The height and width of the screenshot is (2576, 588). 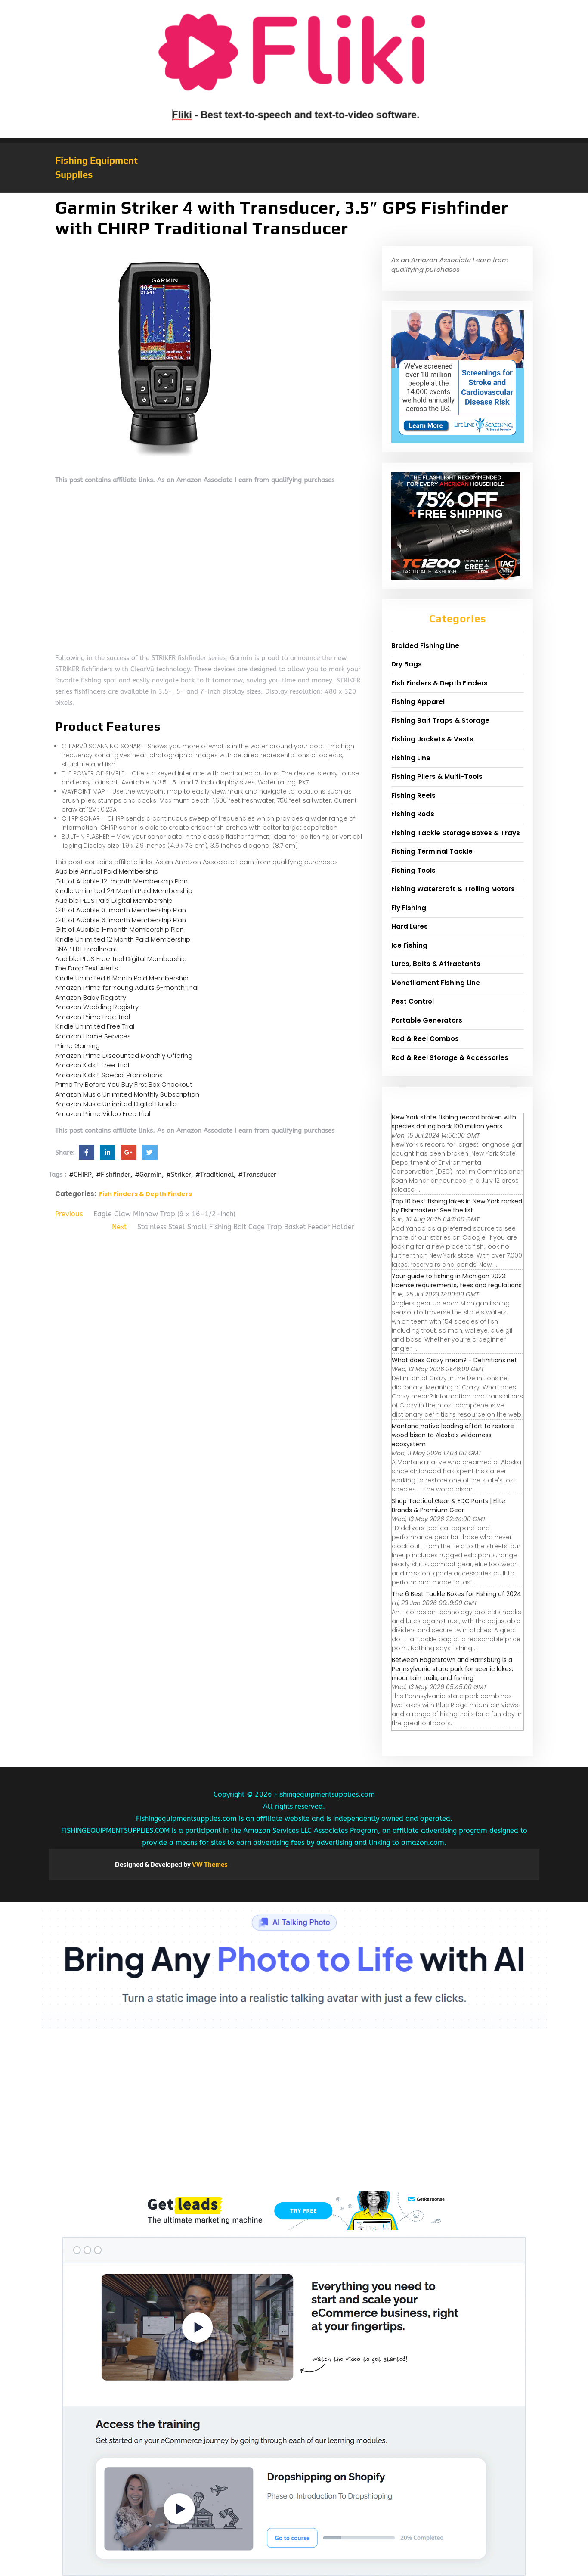 I want to click on Monofilament Fishing Line, so click(x=435, y=982).